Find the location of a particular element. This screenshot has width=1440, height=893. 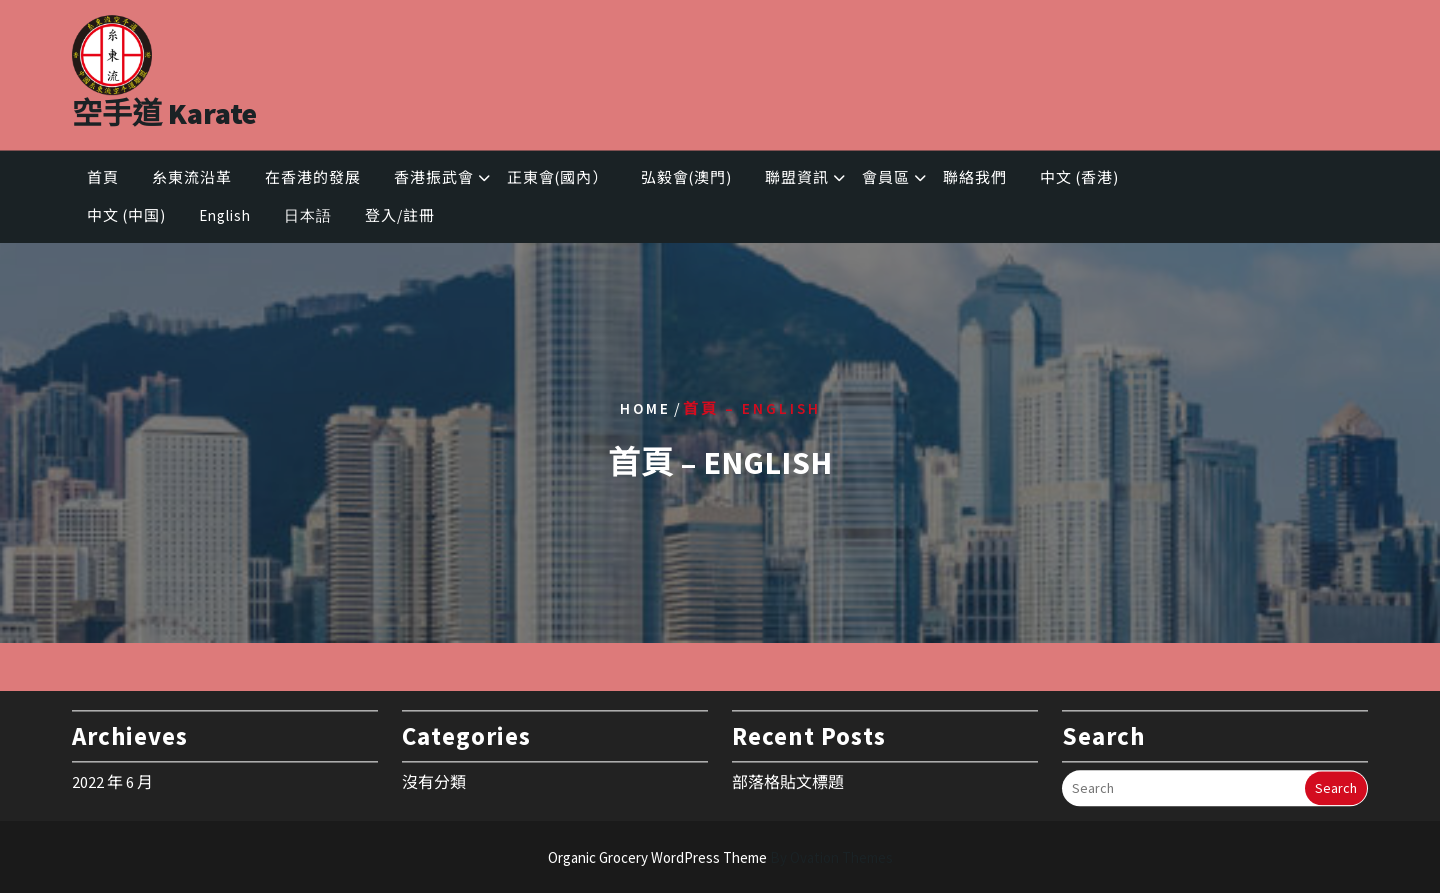

首頁 is located at coordinates (103, 180).